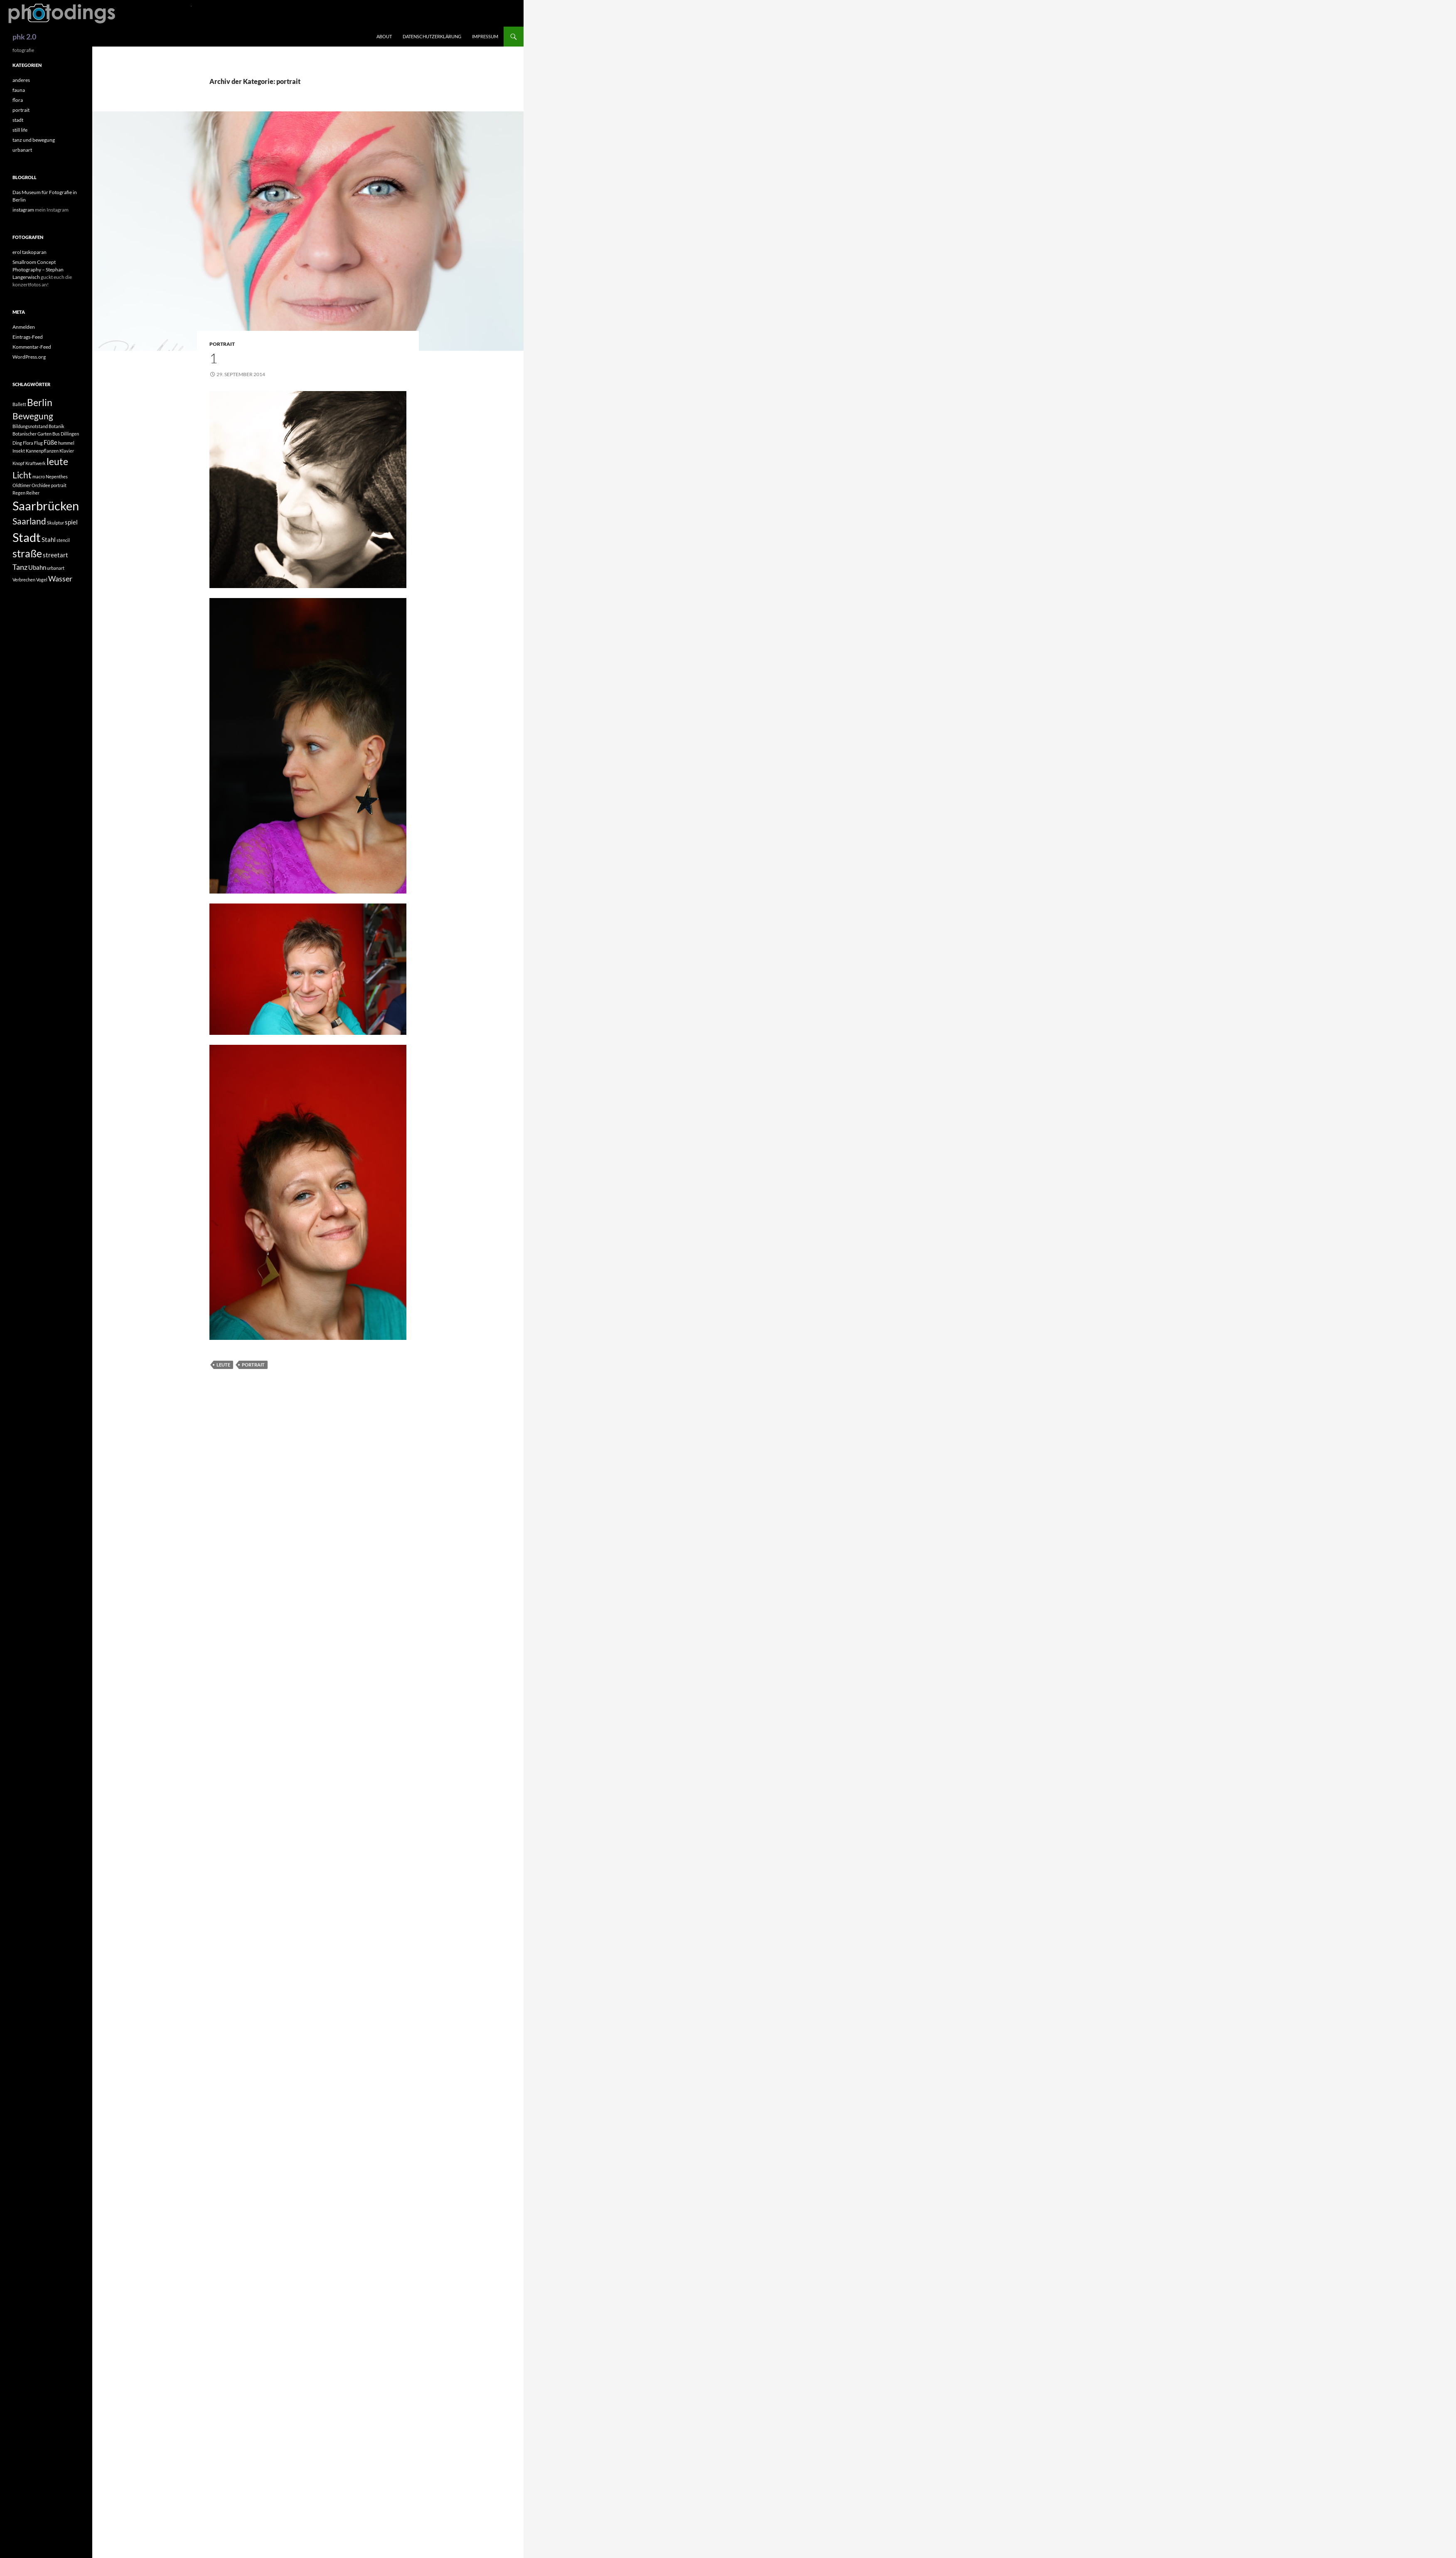  Describe the element at coordinates (50, 442) in the screenshot. I see `Füße [Füße (2 Einträge)]` at that location.